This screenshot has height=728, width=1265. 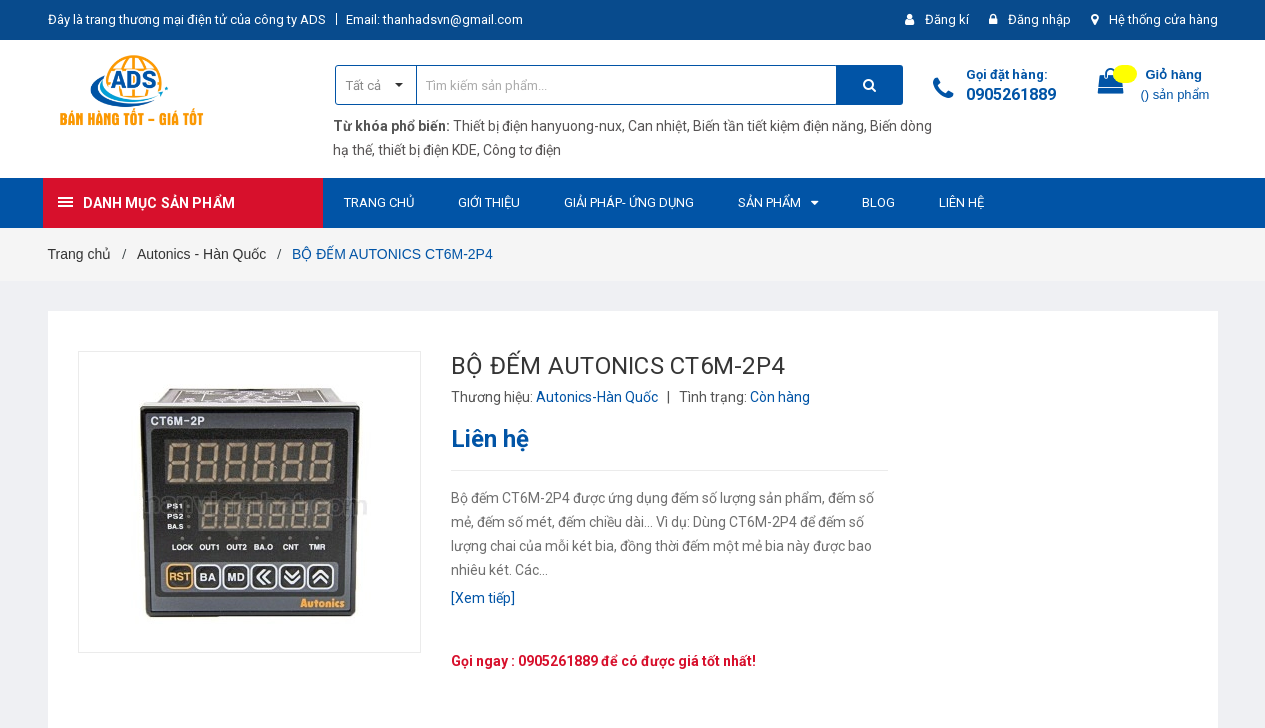 What do you see at coordinates (657, 126) in the screenshot?
I see `Can nhiệt` at bounding box center [657, 126].